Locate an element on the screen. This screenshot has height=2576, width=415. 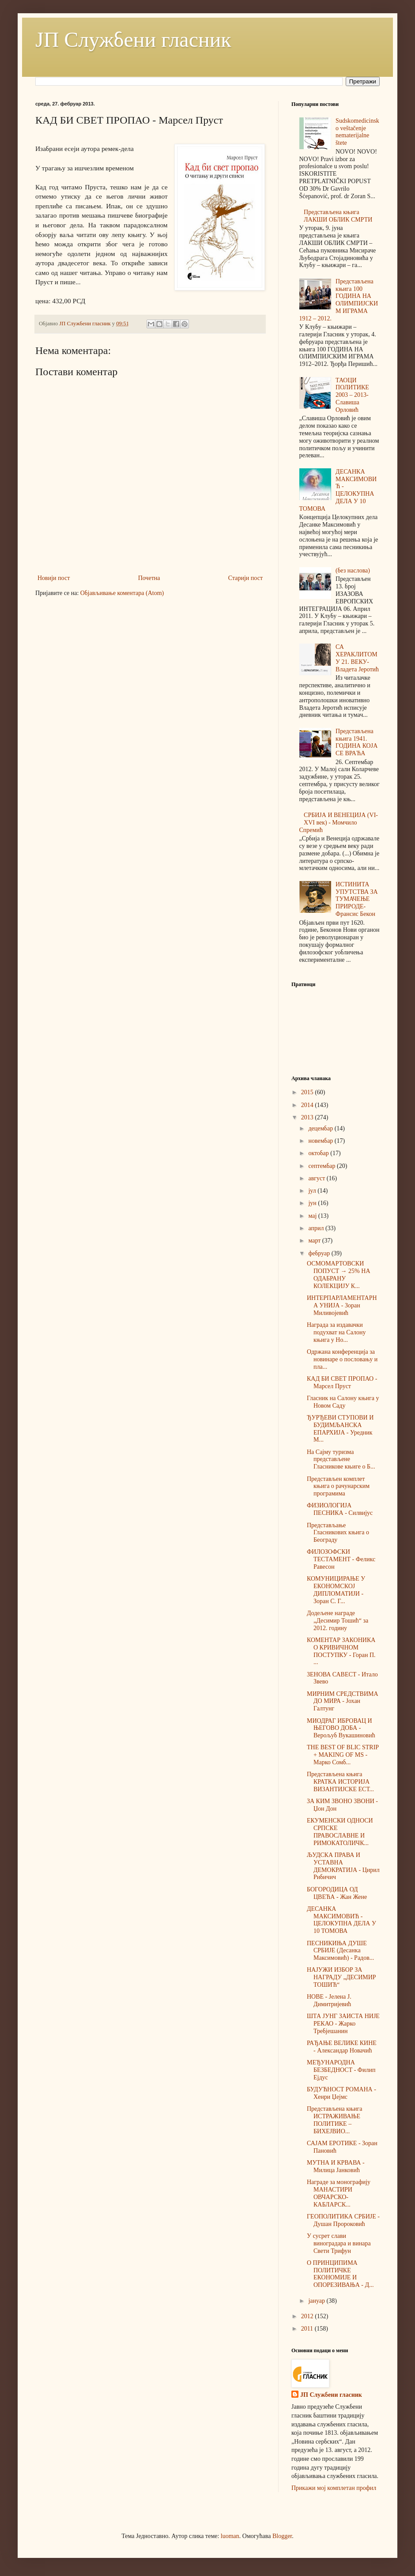
БОГОРОДИЦА ОД ЦВЕЋА - Жан Жене is located at coordinates (337, 1893).